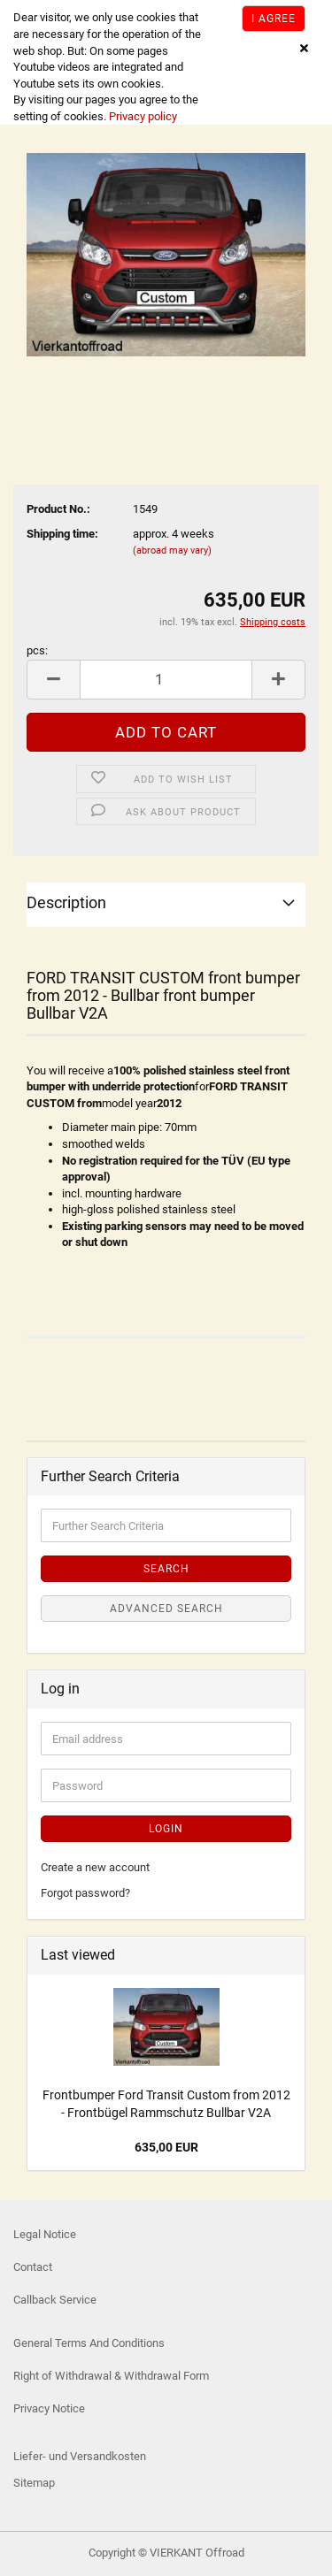 The width and height of the screenshot is (332, 2576). What do you see at coordinates (273, 18) in the screenshot?
I see `I agree` at bounding box center [273, 18].